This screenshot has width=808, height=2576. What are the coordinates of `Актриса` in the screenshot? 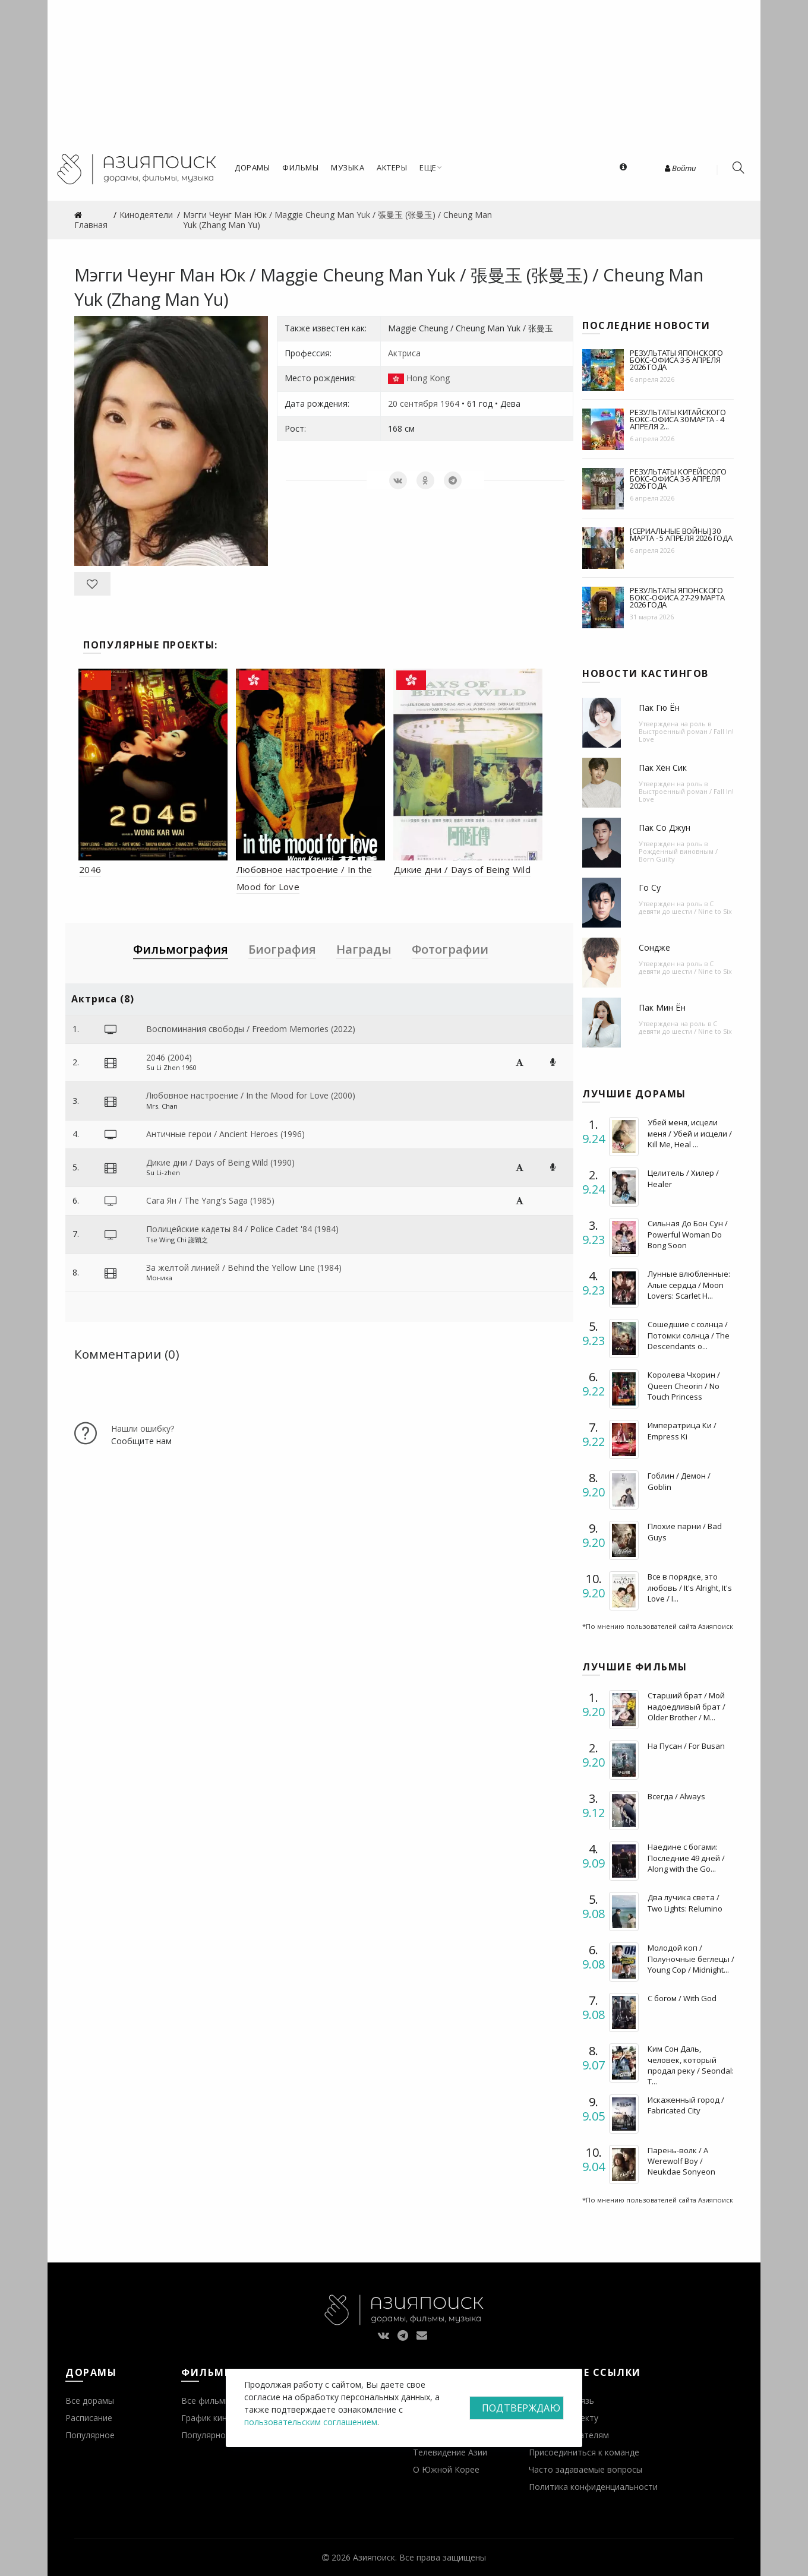 It's located at (404, 353).